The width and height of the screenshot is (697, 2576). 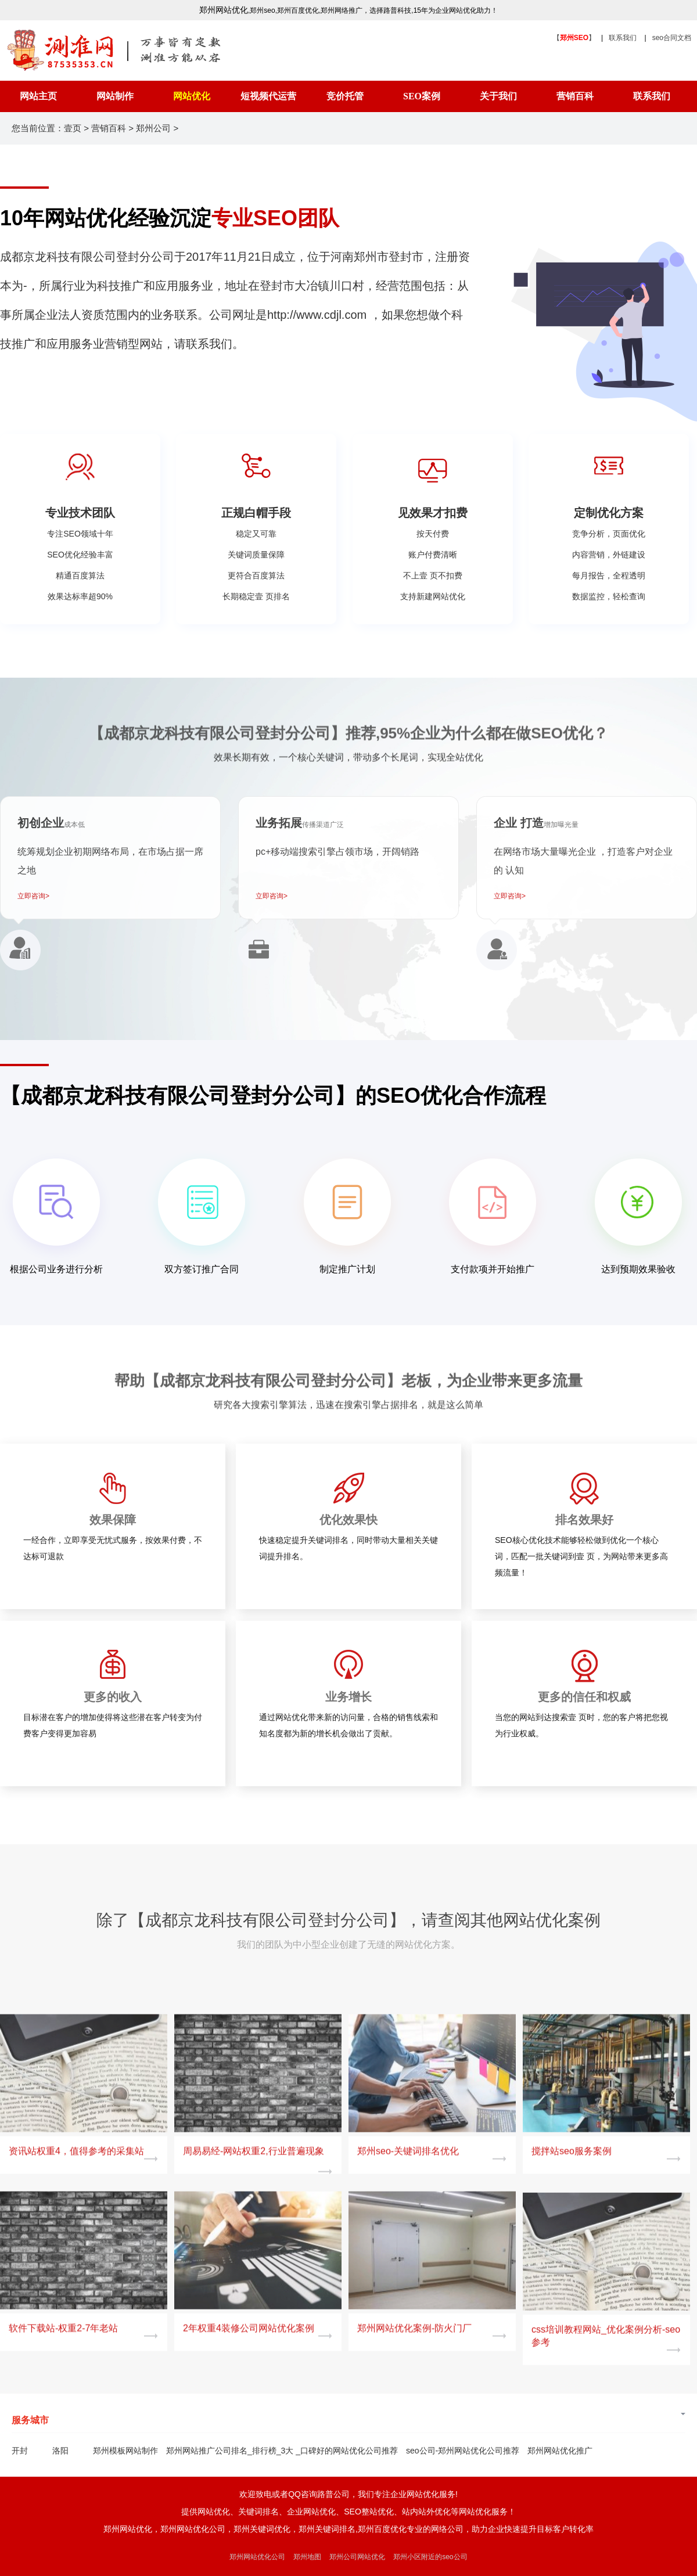 I want to click on 壹页, so click(x=72, y=128).